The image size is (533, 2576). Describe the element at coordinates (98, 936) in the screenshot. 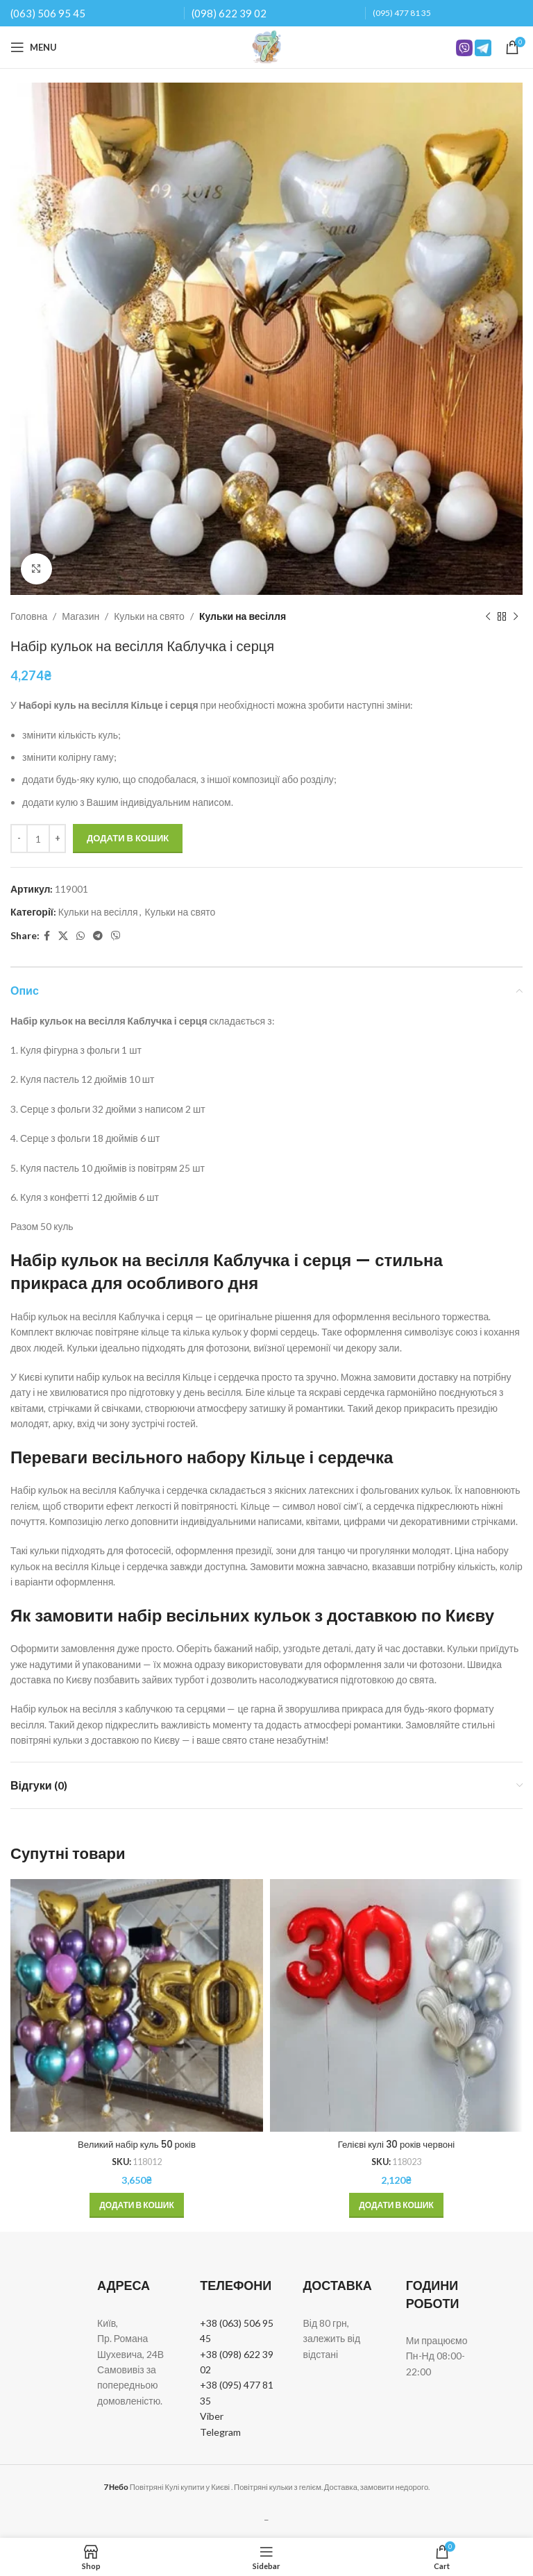

I see `[Telegram social link]` at that location.